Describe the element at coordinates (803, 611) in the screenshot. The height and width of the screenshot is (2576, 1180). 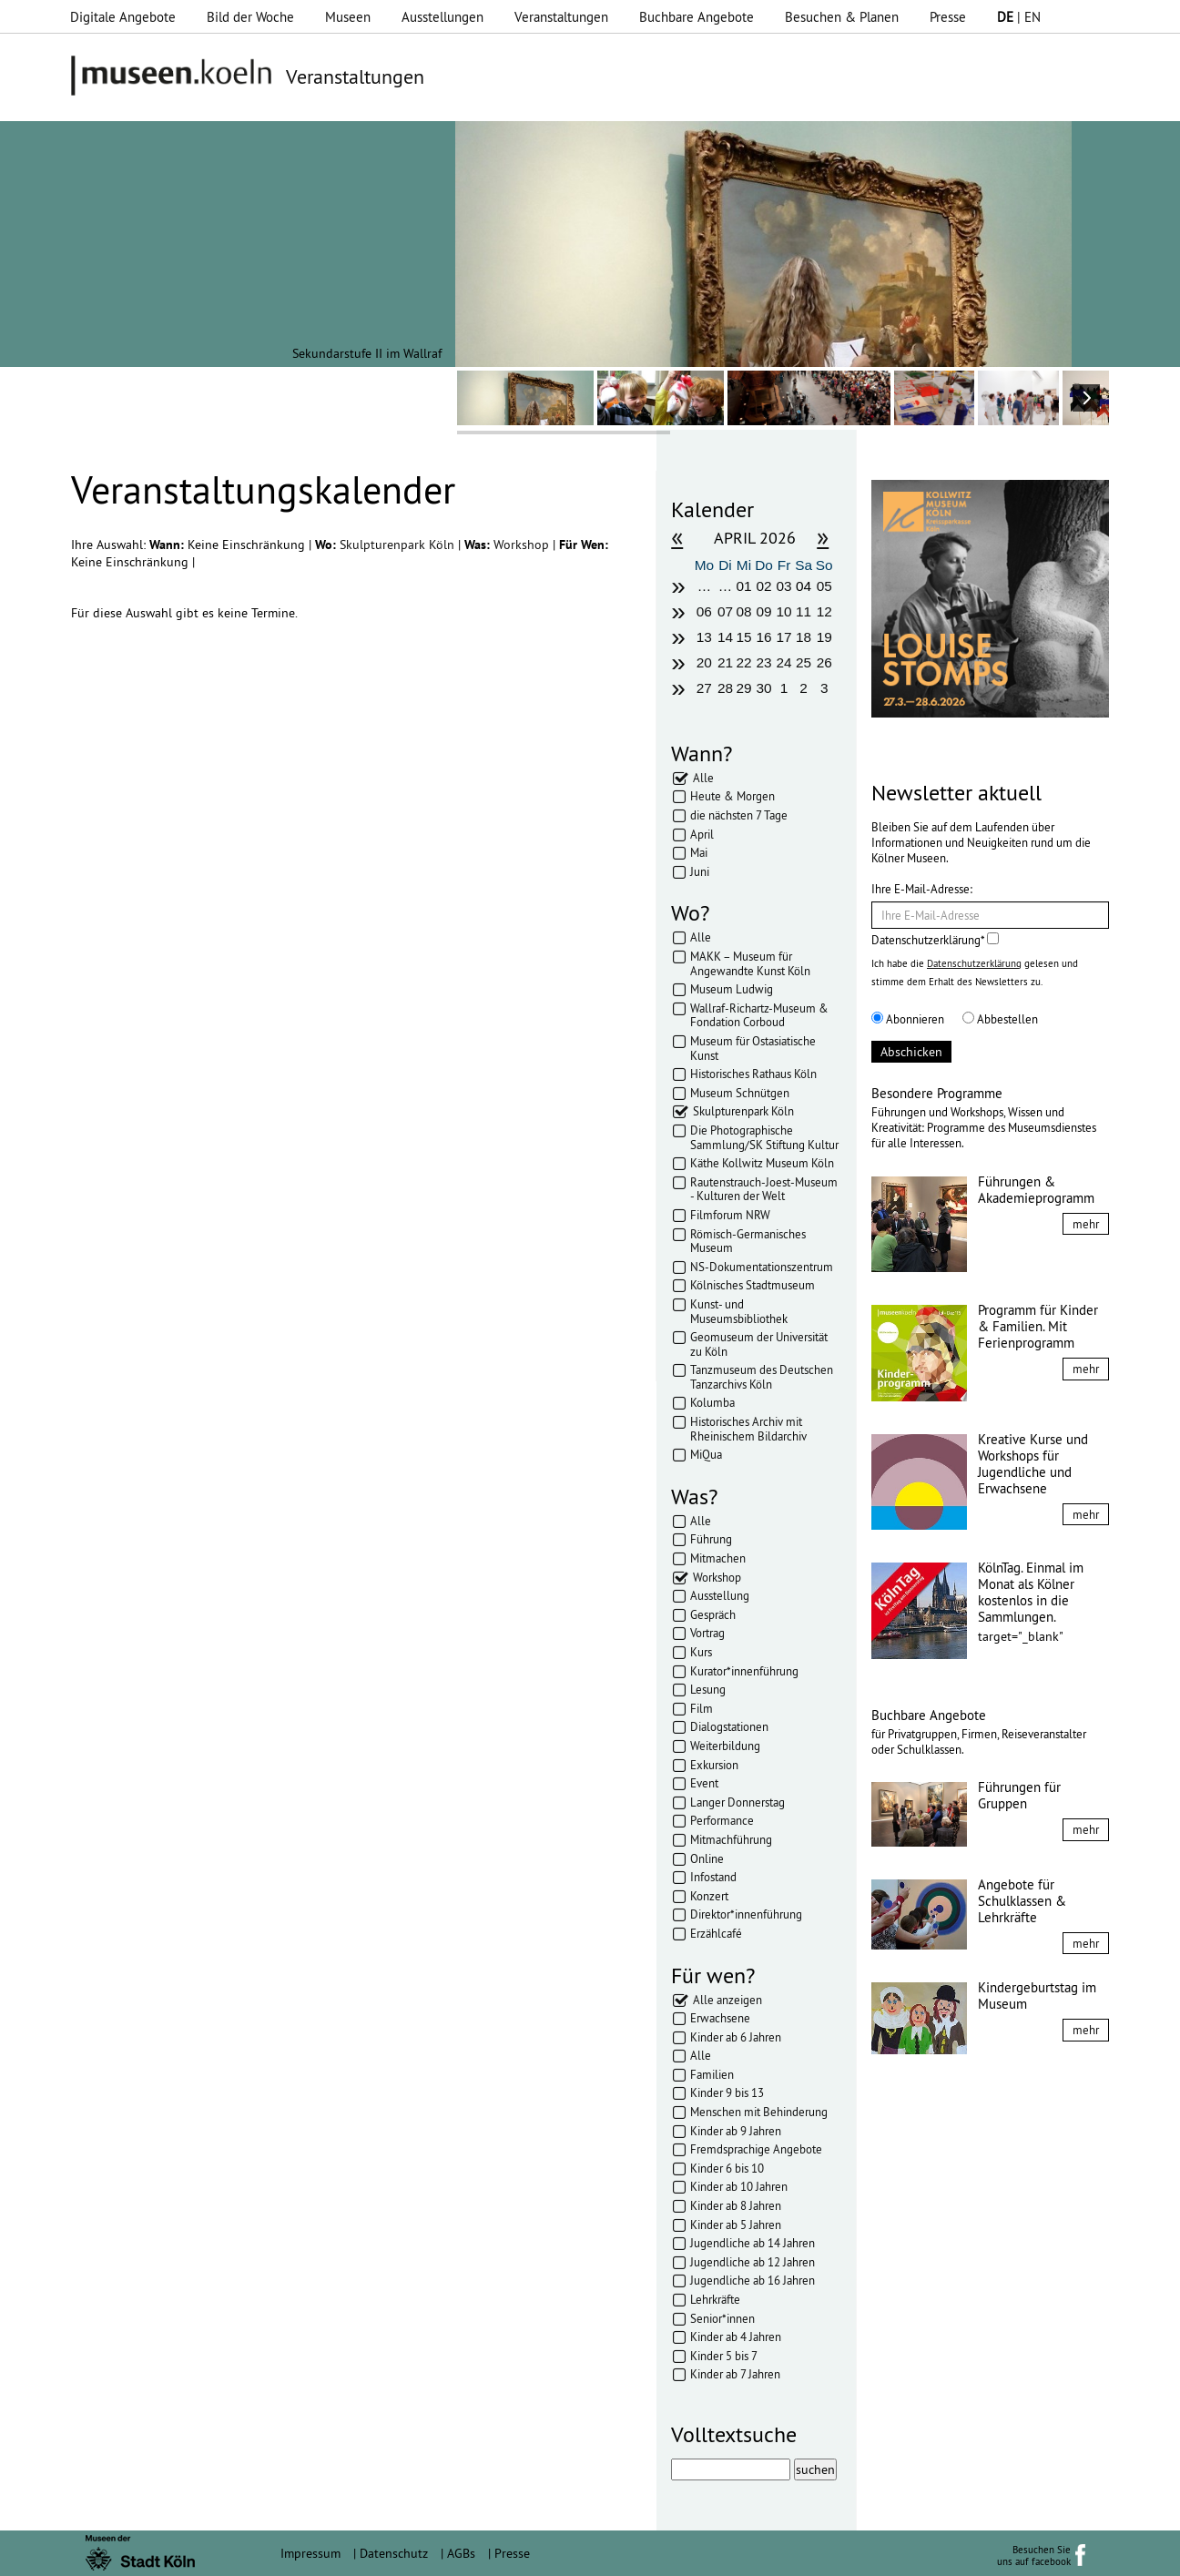
I see `11` at that location.